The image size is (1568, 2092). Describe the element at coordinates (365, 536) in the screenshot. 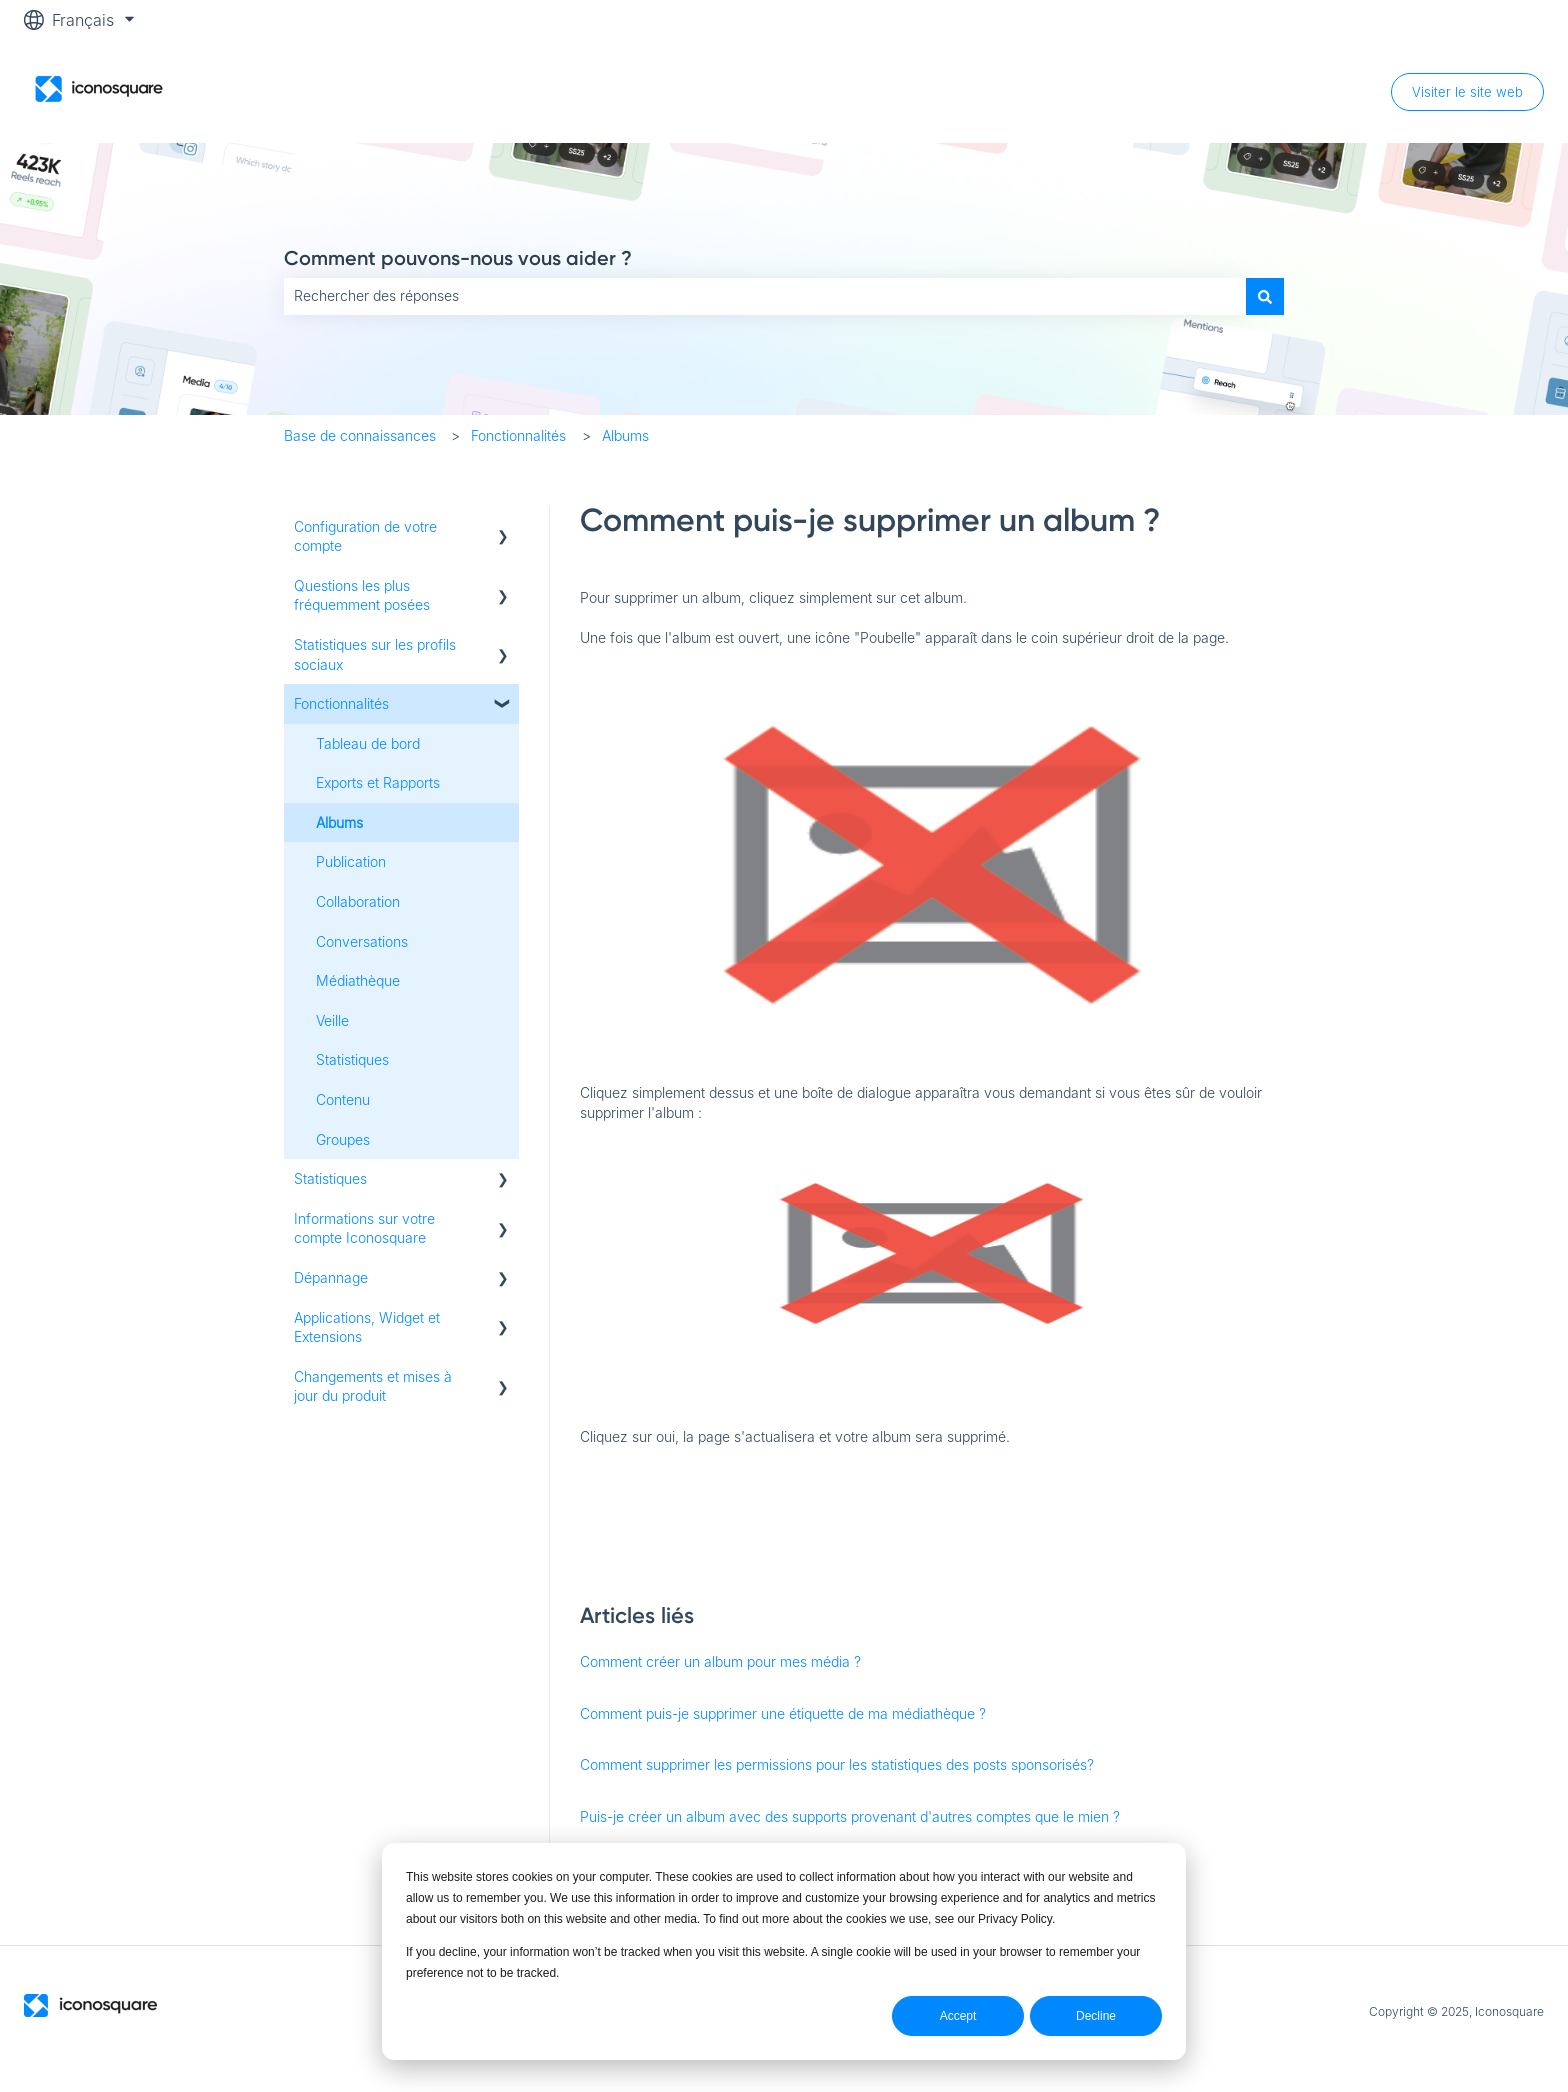

I see `Configuration de votre compte [menuitem]` at that location.